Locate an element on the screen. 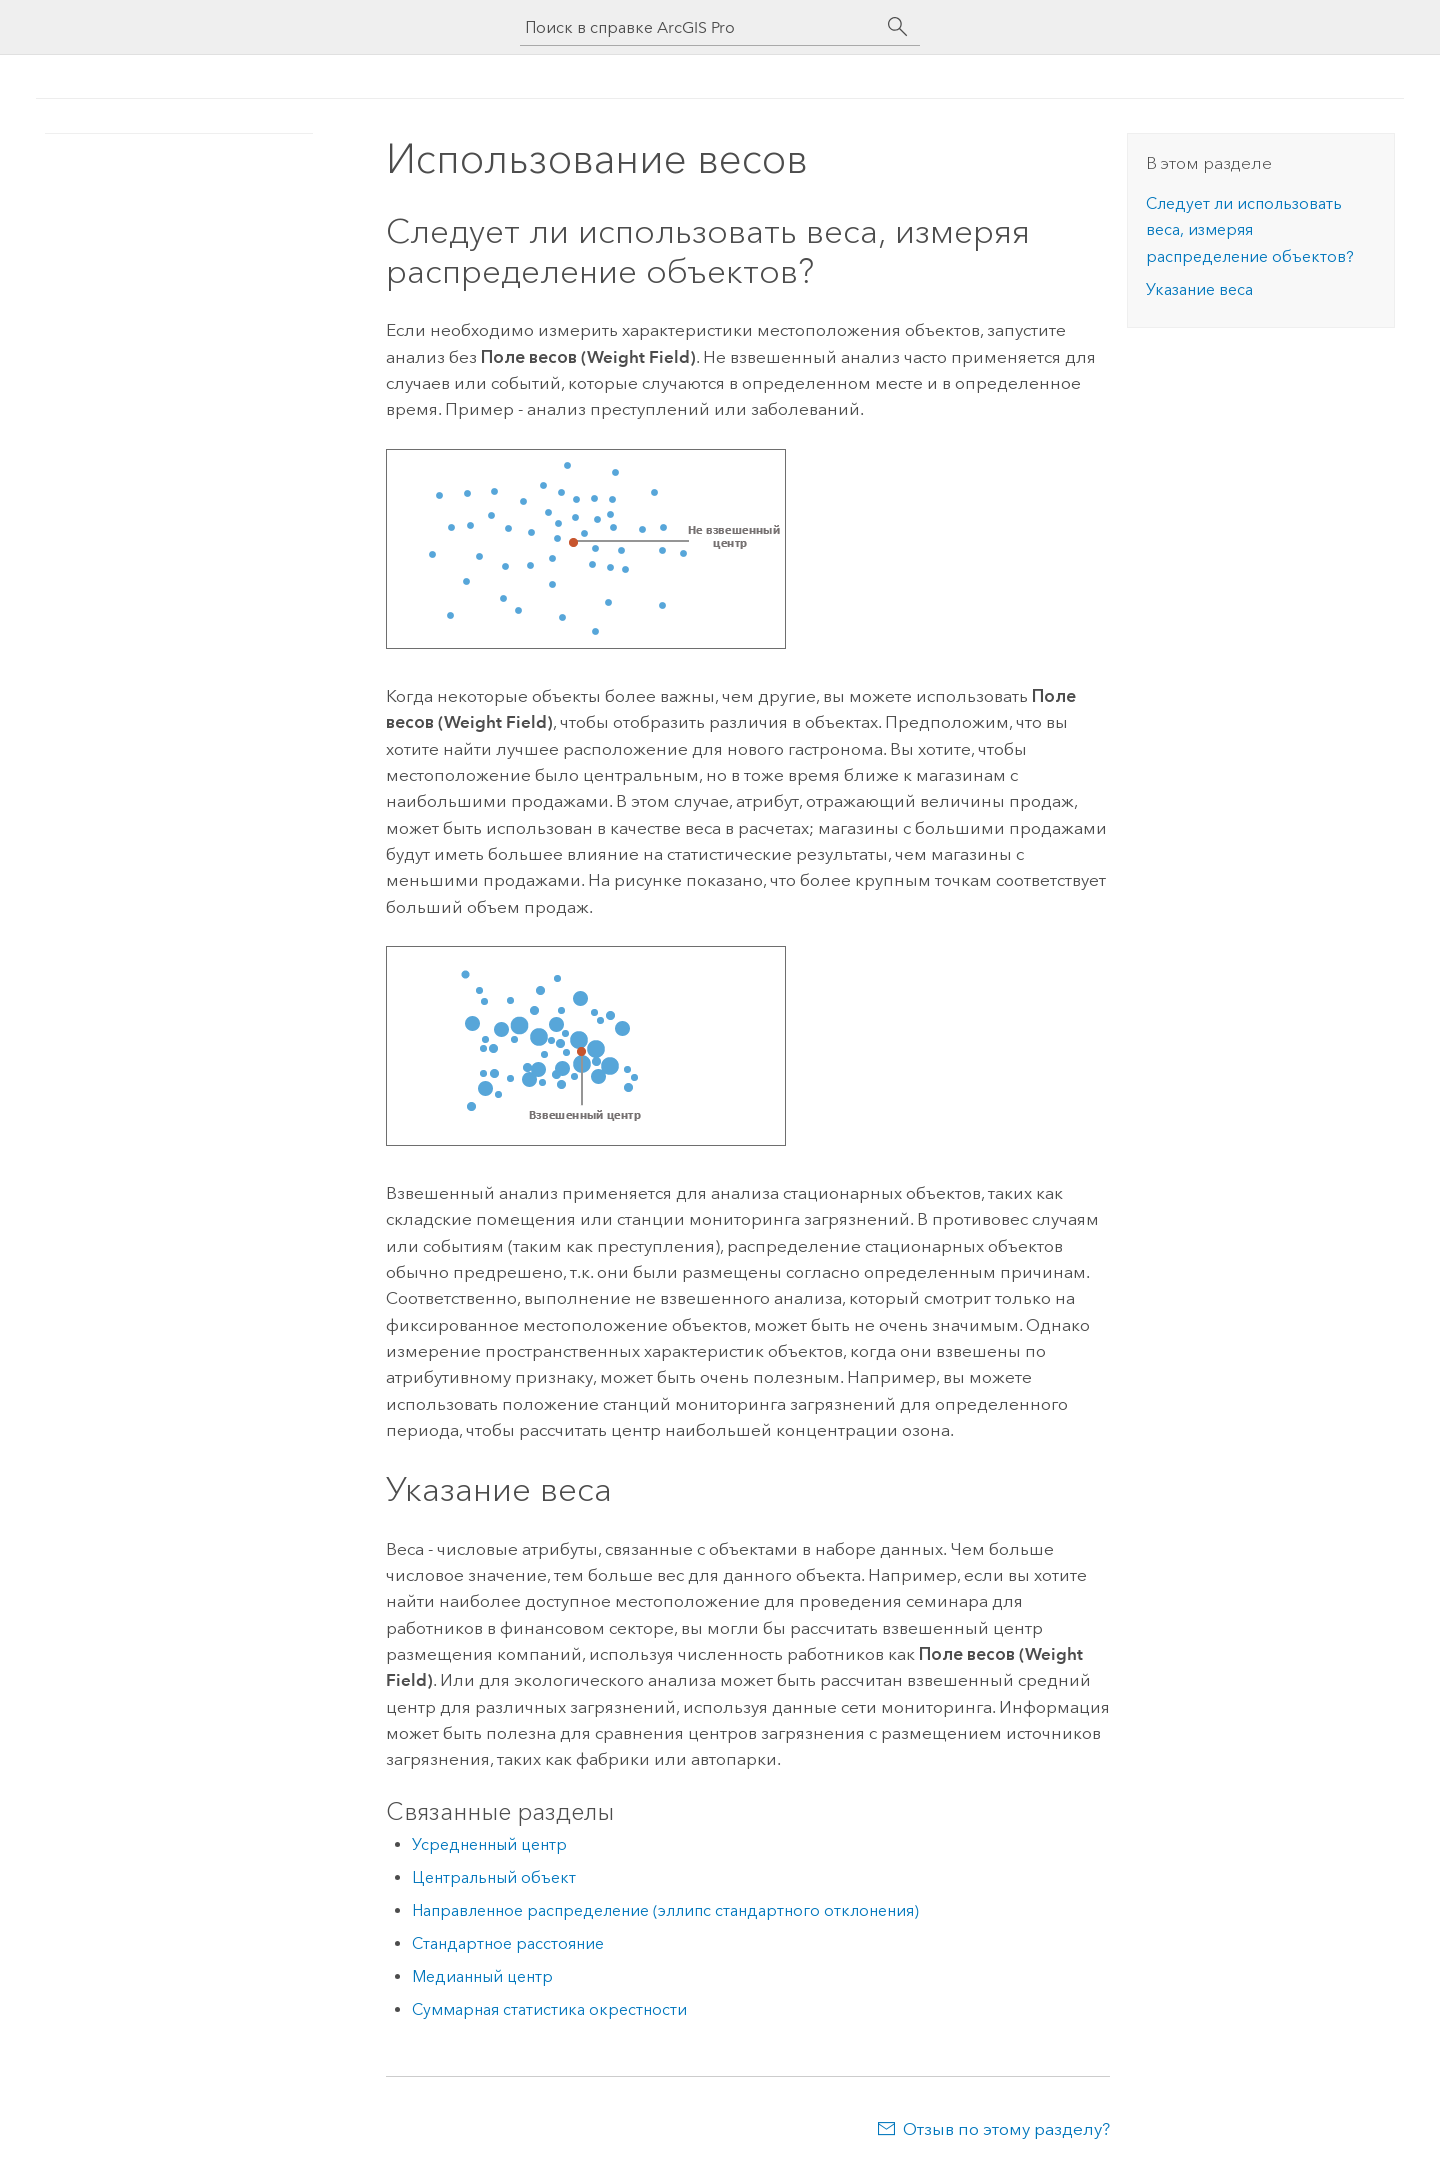  Следует ли использовать веса, измеряя распределение объектов? is located at coordinates (1250, 230).